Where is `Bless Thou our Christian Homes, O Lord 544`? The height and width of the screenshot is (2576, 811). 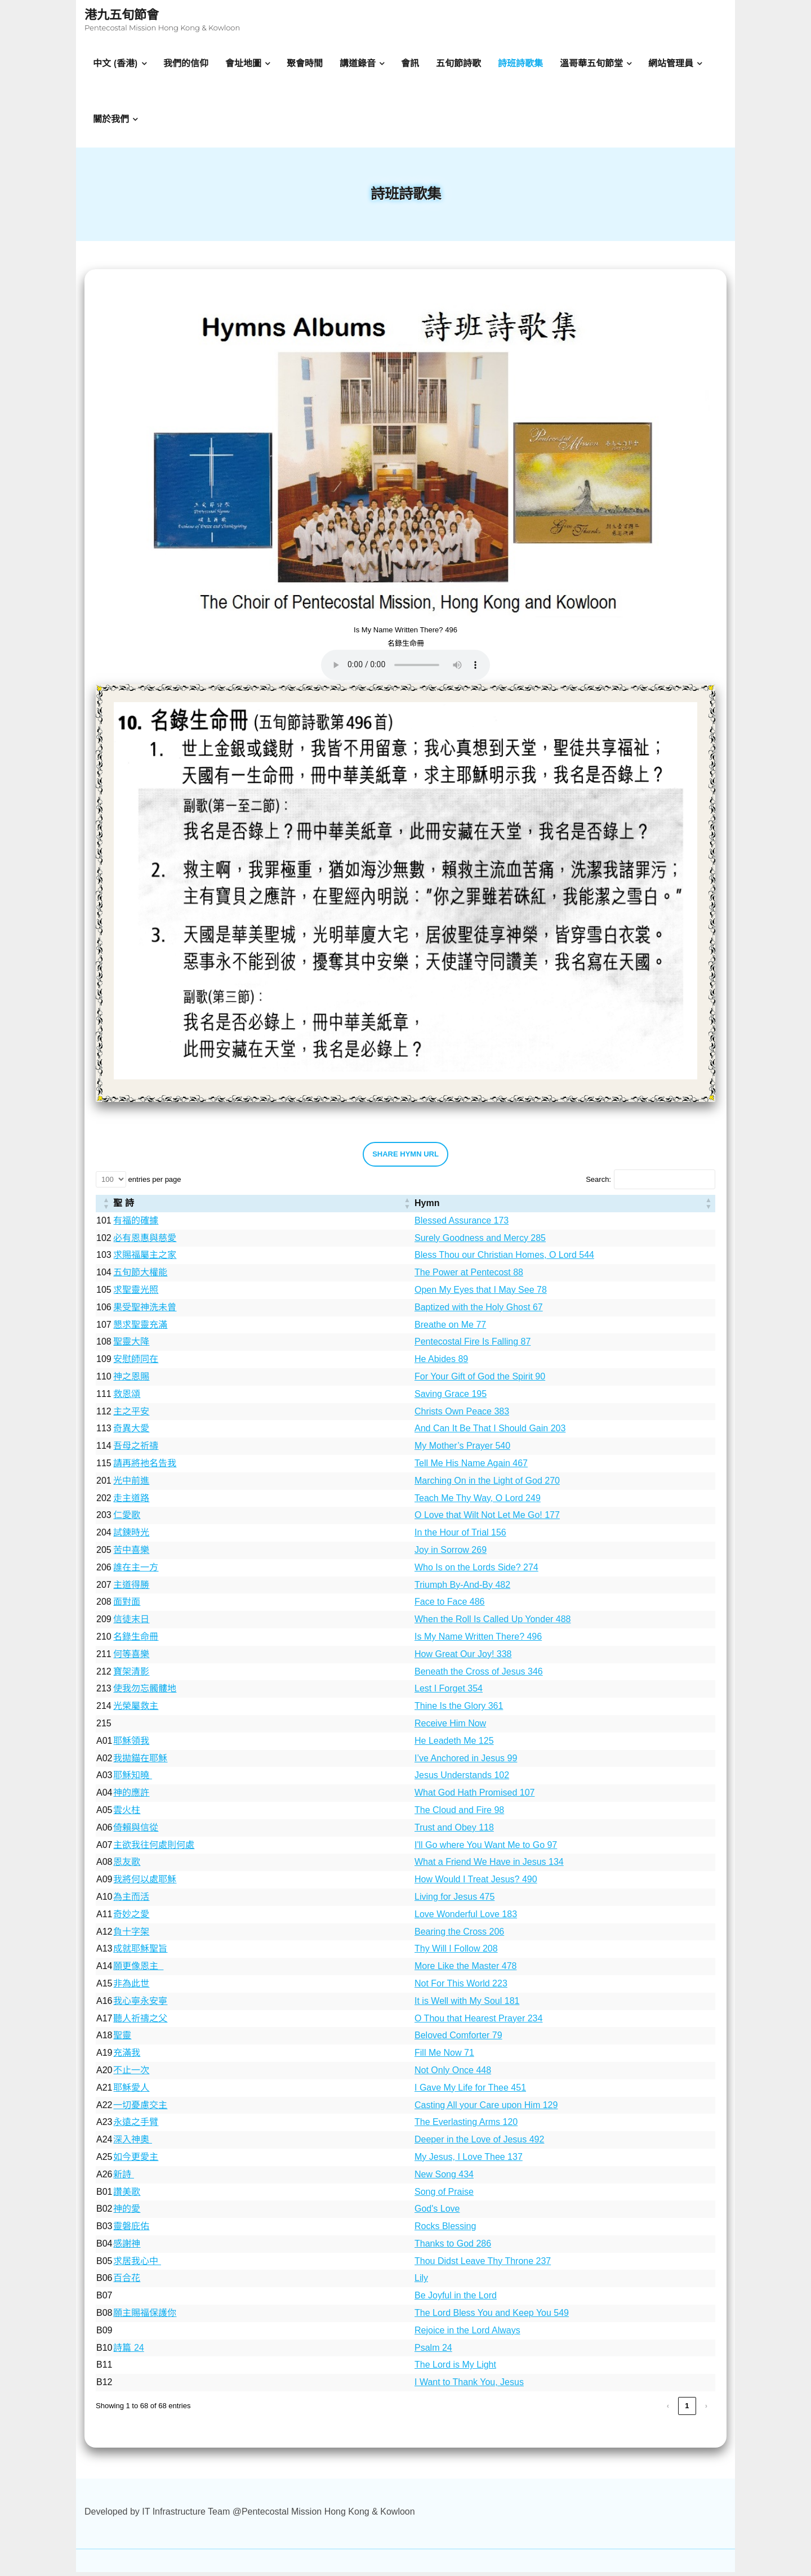
Bless Thou our Christian Homes, O Lord 544 is located at coordinates (504, 1259).